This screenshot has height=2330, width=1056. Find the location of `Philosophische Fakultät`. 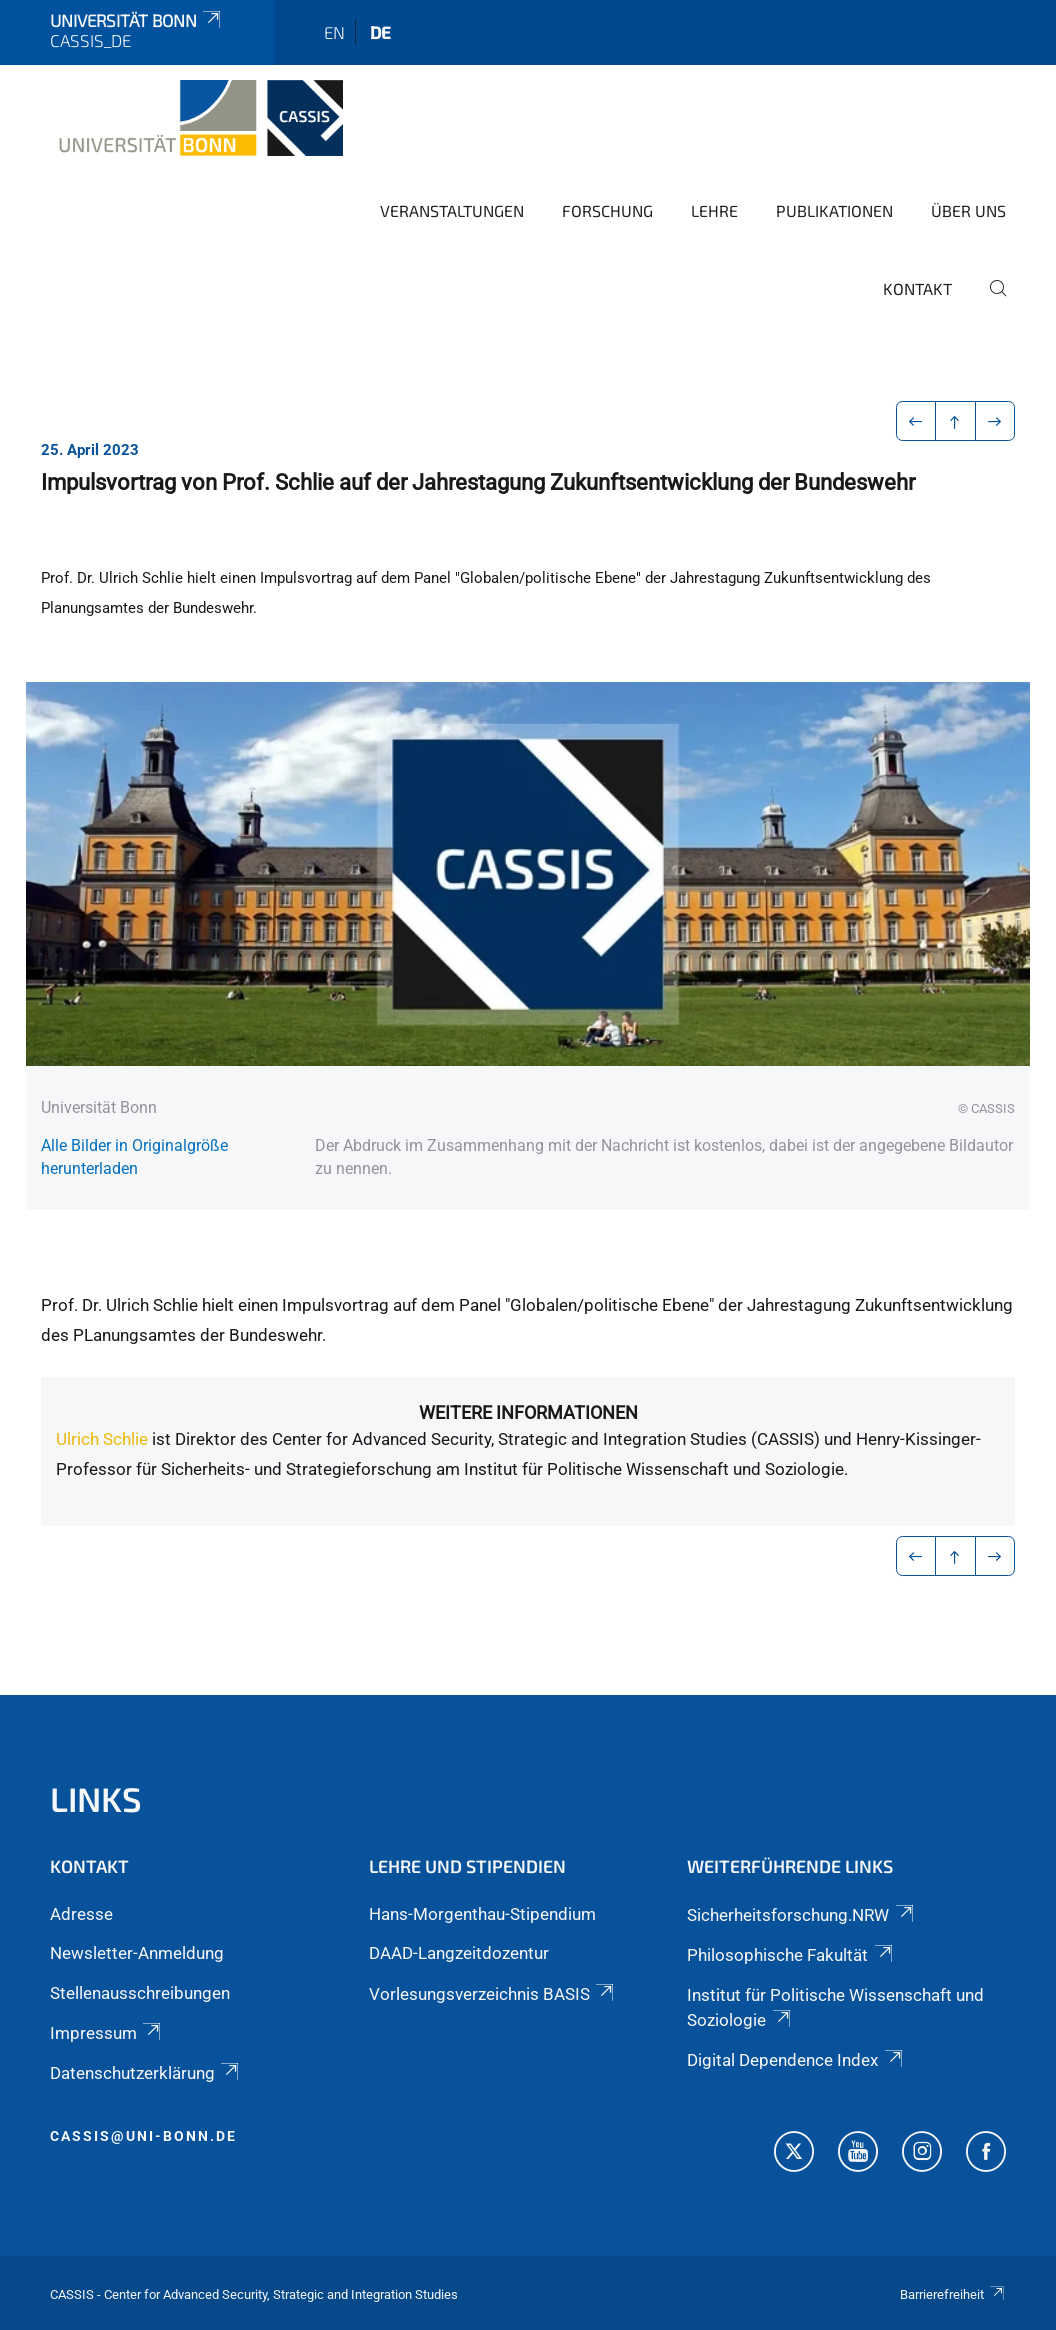

Philosophische Fakultät is located at coordinates (791, 1955).